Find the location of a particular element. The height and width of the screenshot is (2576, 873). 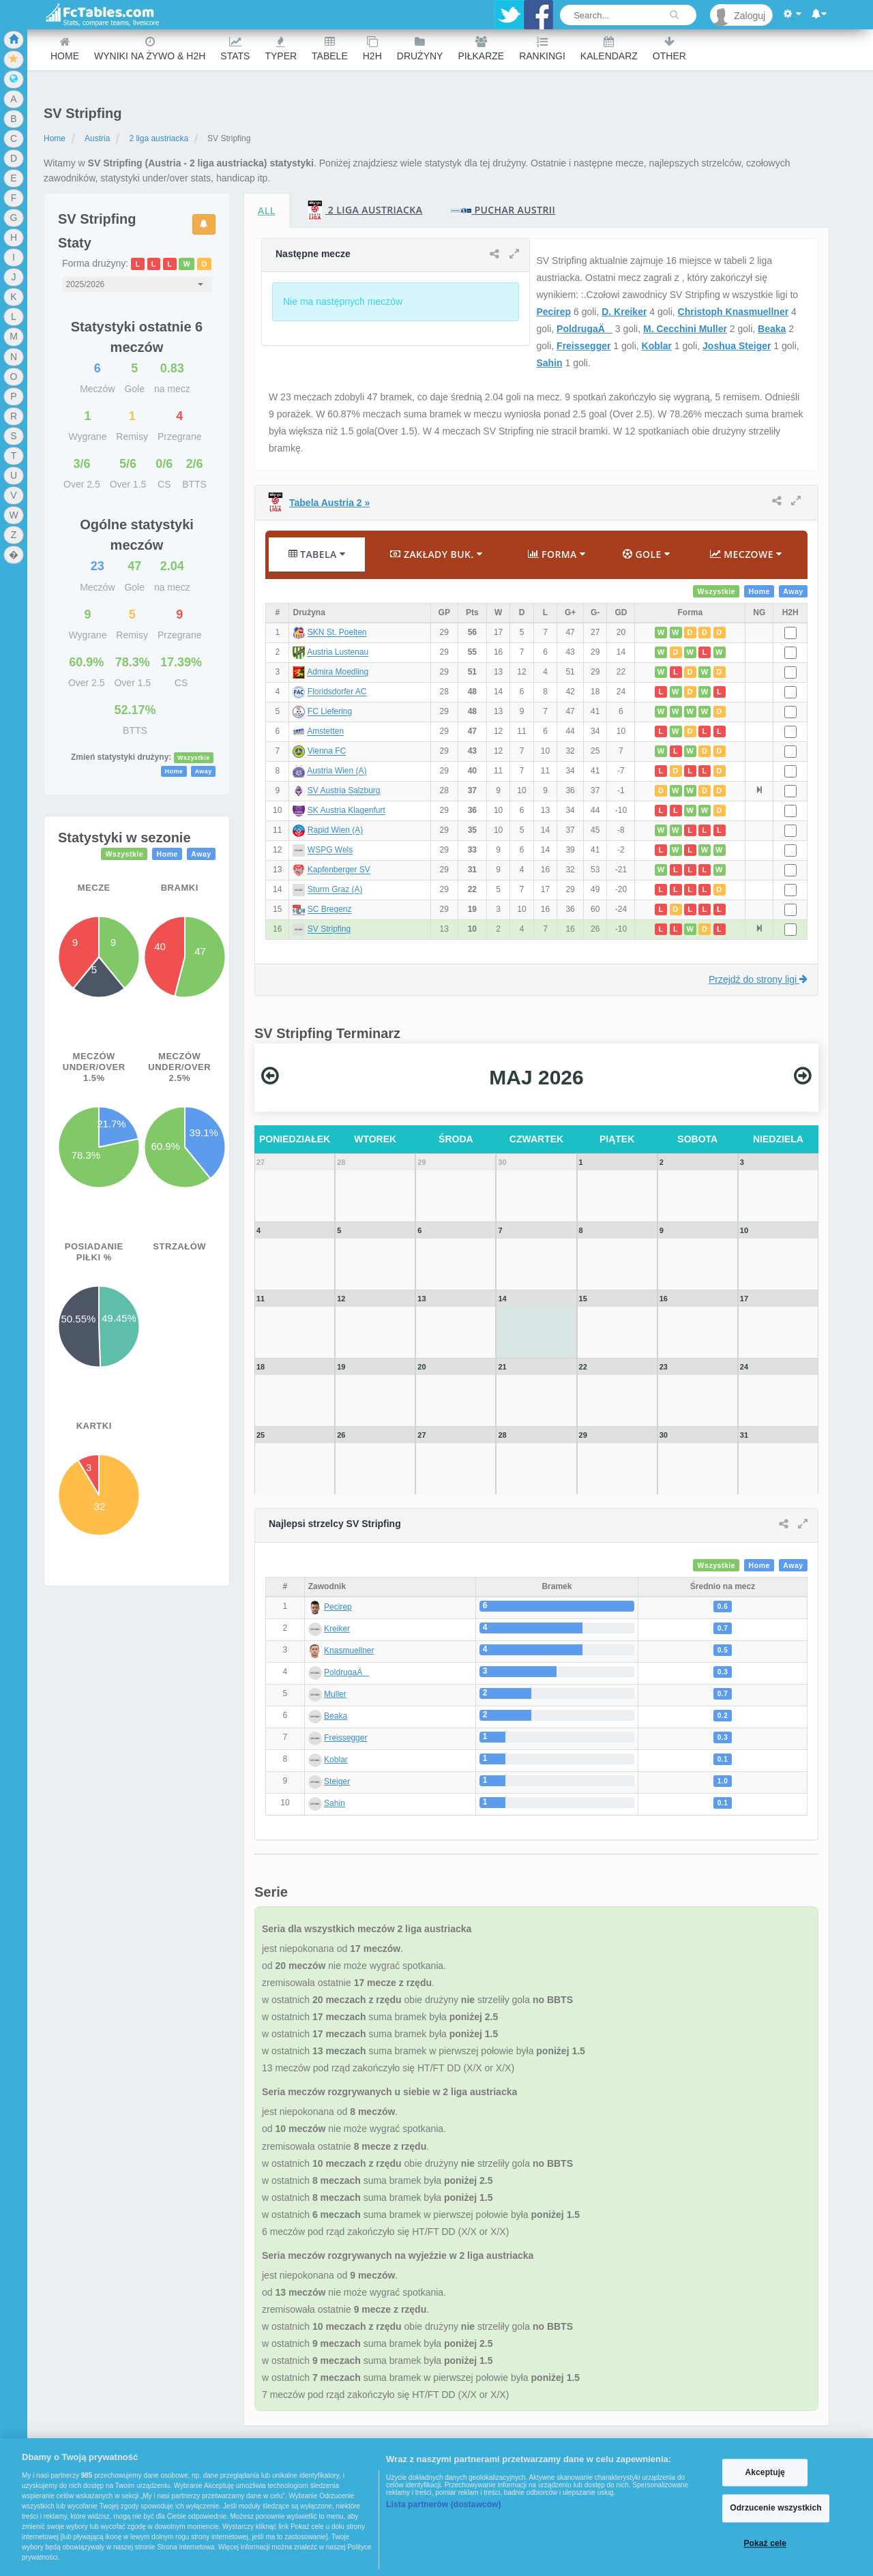

Typer is located at coordinates (281, 48).